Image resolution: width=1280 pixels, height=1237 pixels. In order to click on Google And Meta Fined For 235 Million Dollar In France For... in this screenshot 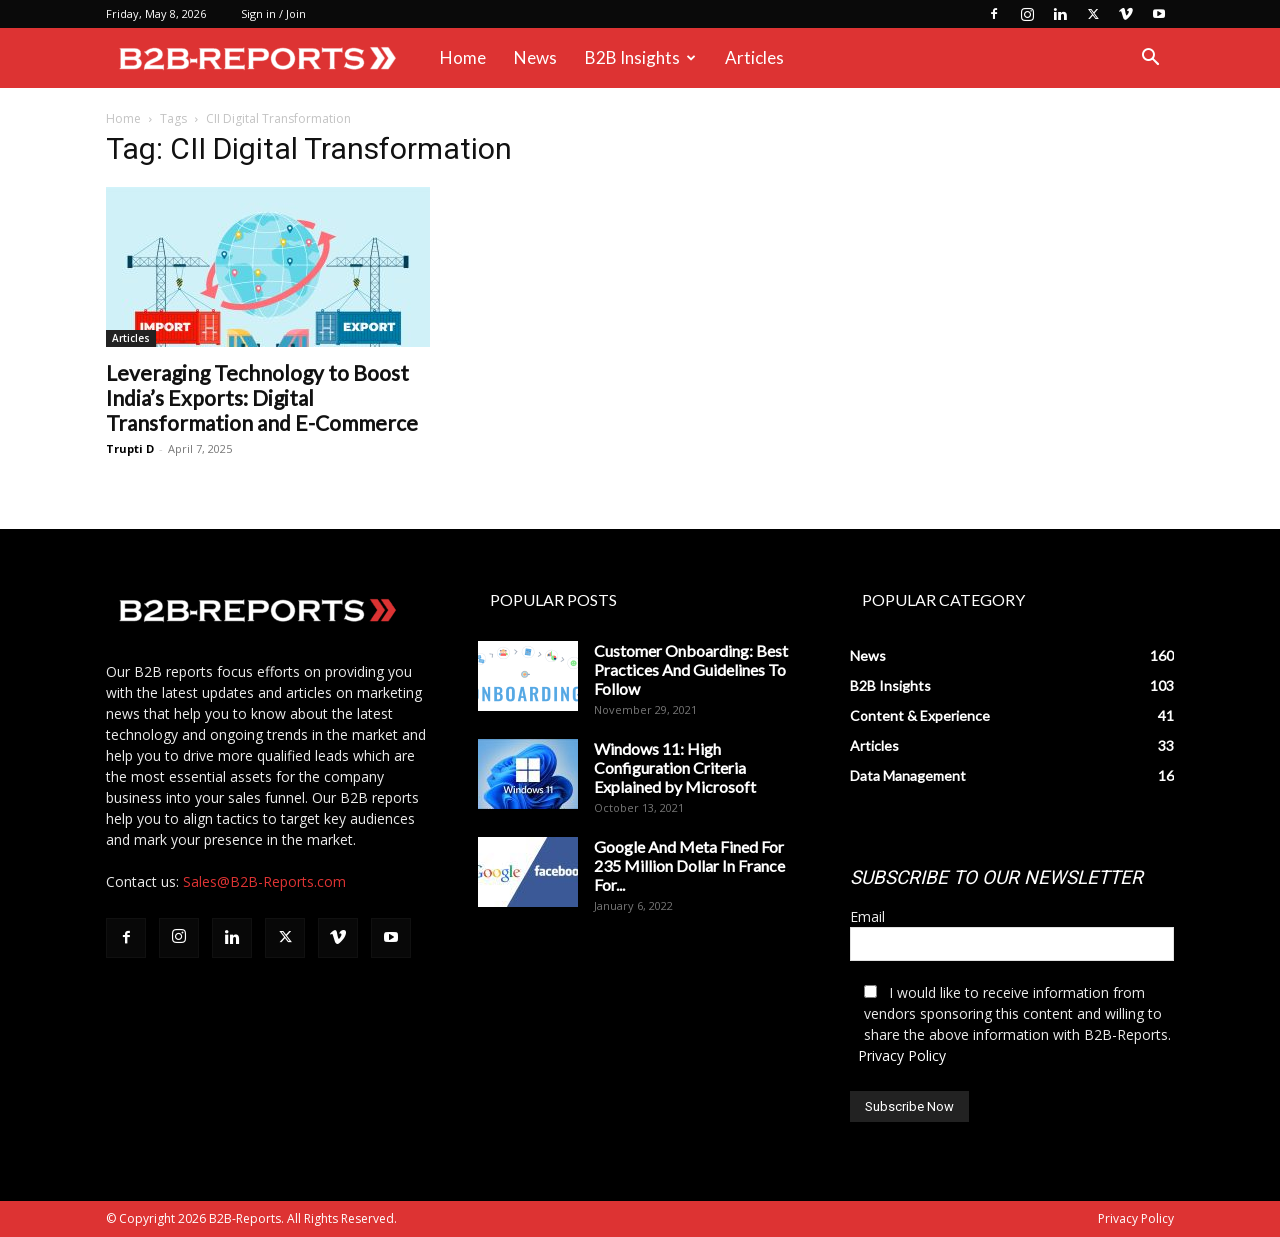, I will do `click(689, 865)`.